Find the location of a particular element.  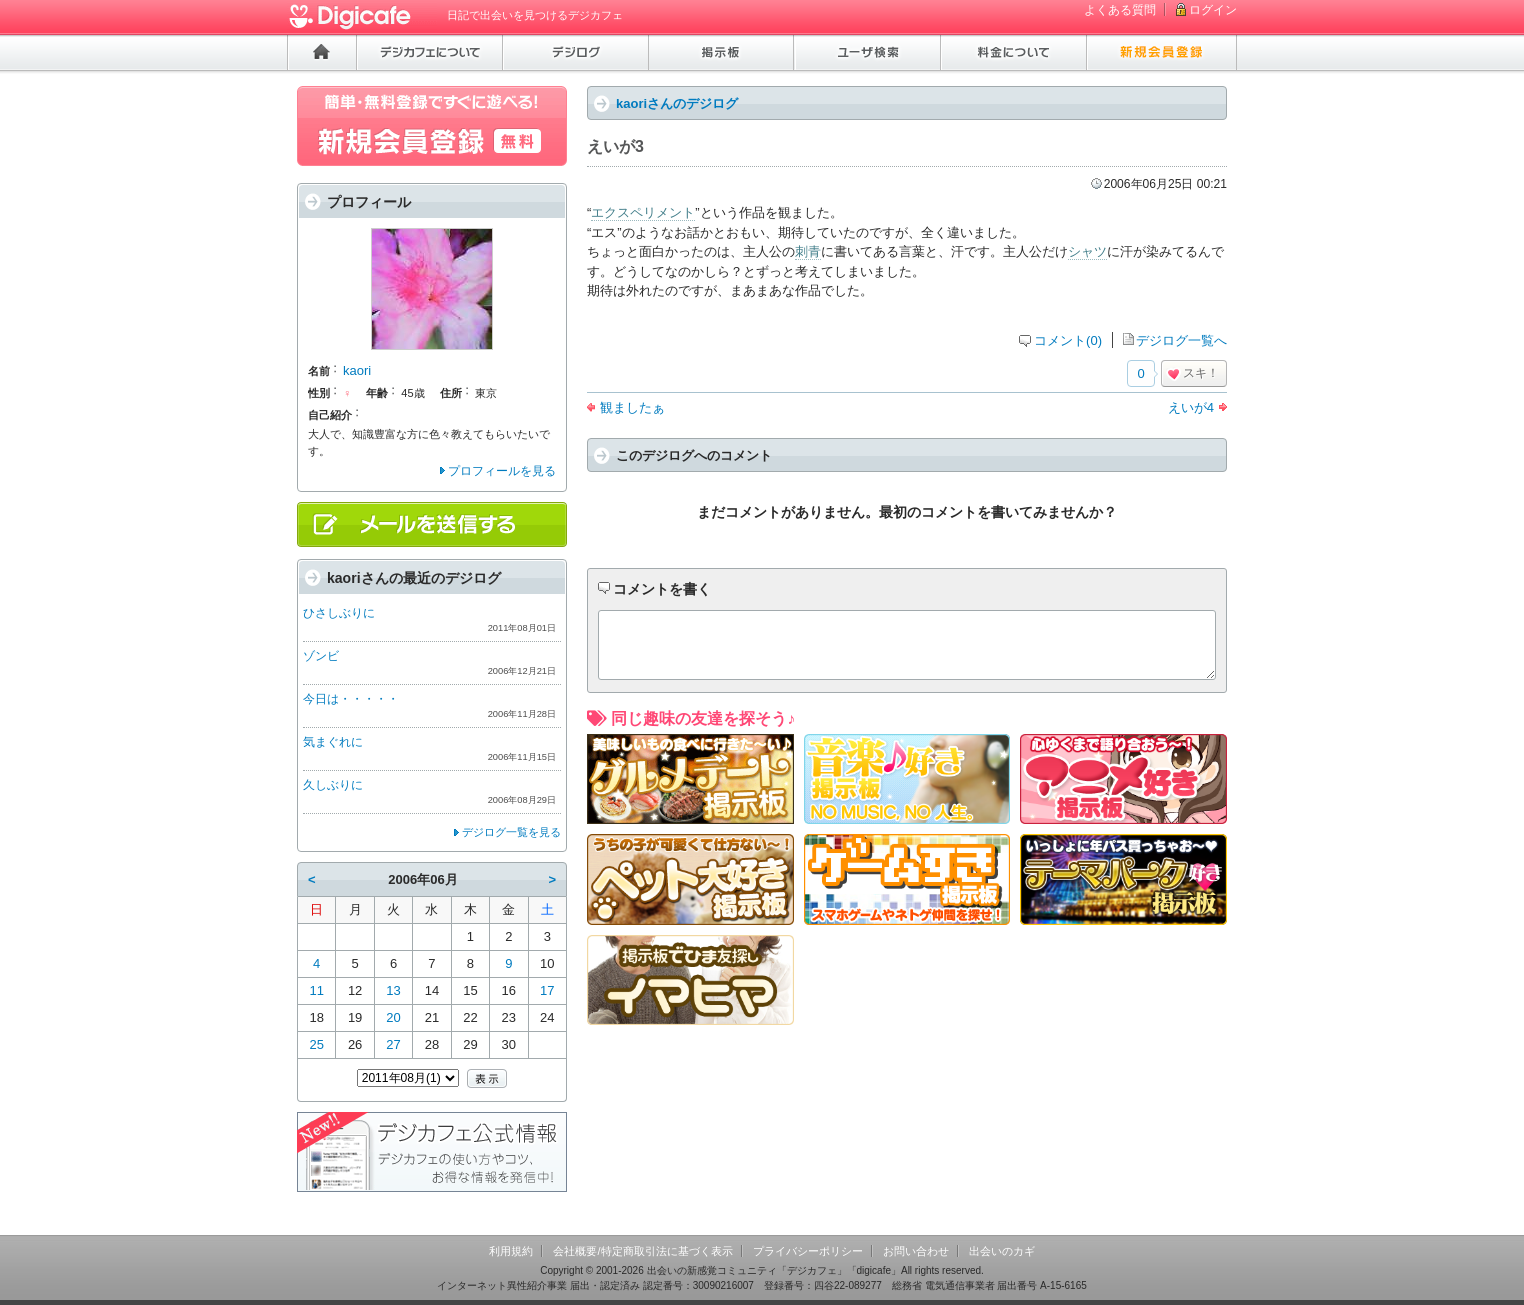

利用規約 is located at coordinates (511, 1251).